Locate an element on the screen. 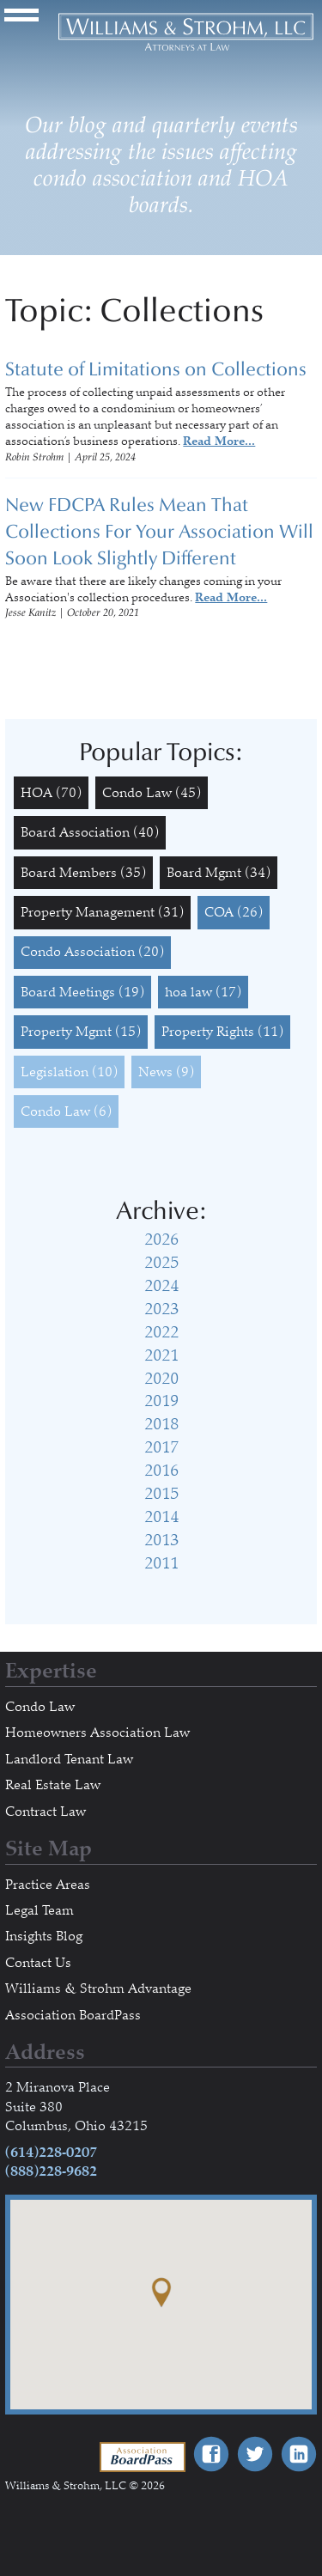 Image resolution: width=322 pixels, height=2576 pixels. Homeowners Association Law is located at coordinates (97, 1732).